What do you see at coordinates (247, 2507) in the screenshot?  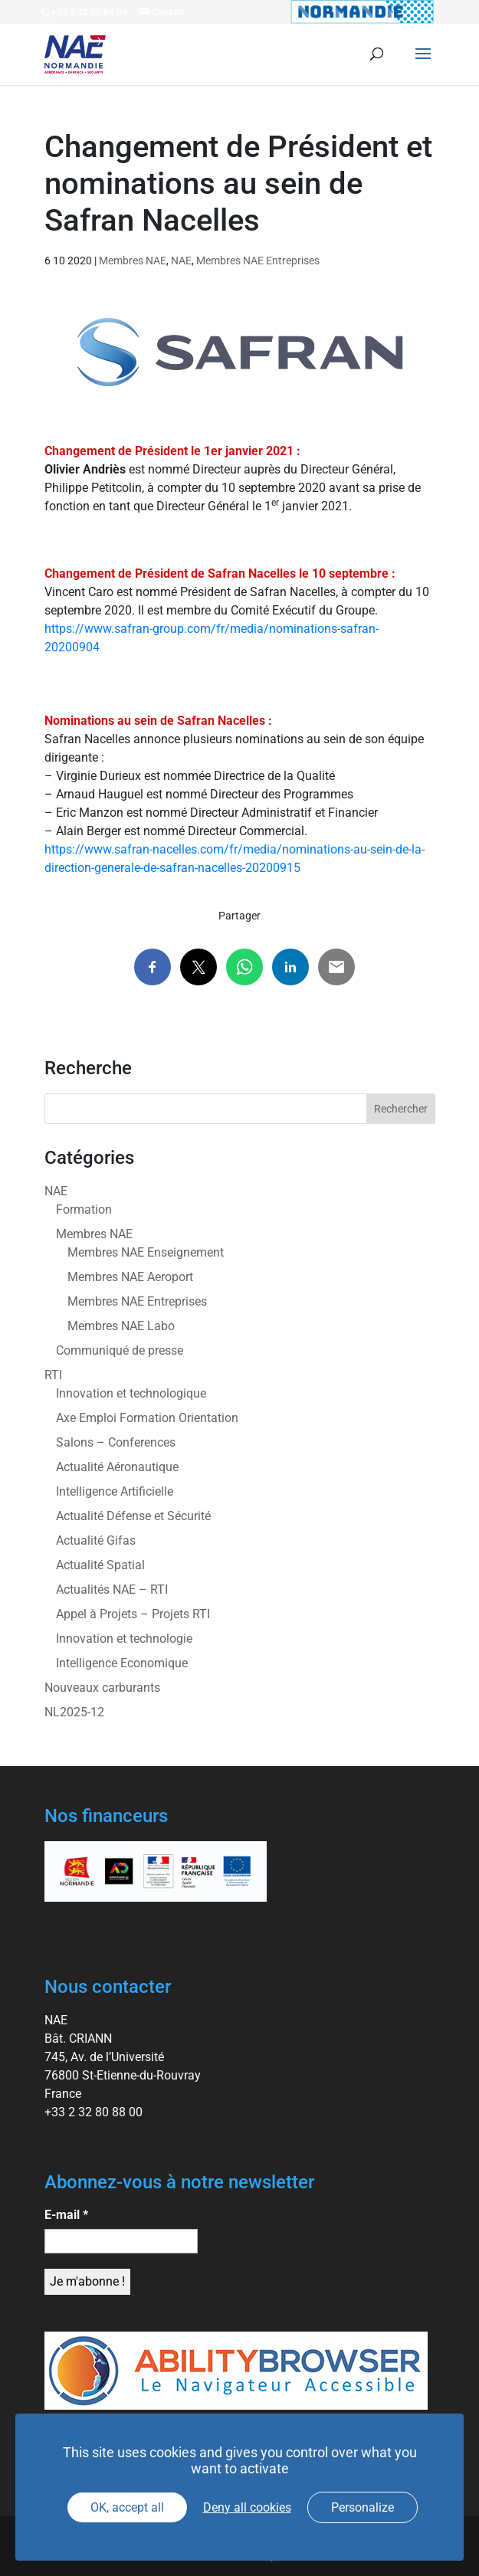 I see `Deny all cookies` at bounding box center [247, 2507].